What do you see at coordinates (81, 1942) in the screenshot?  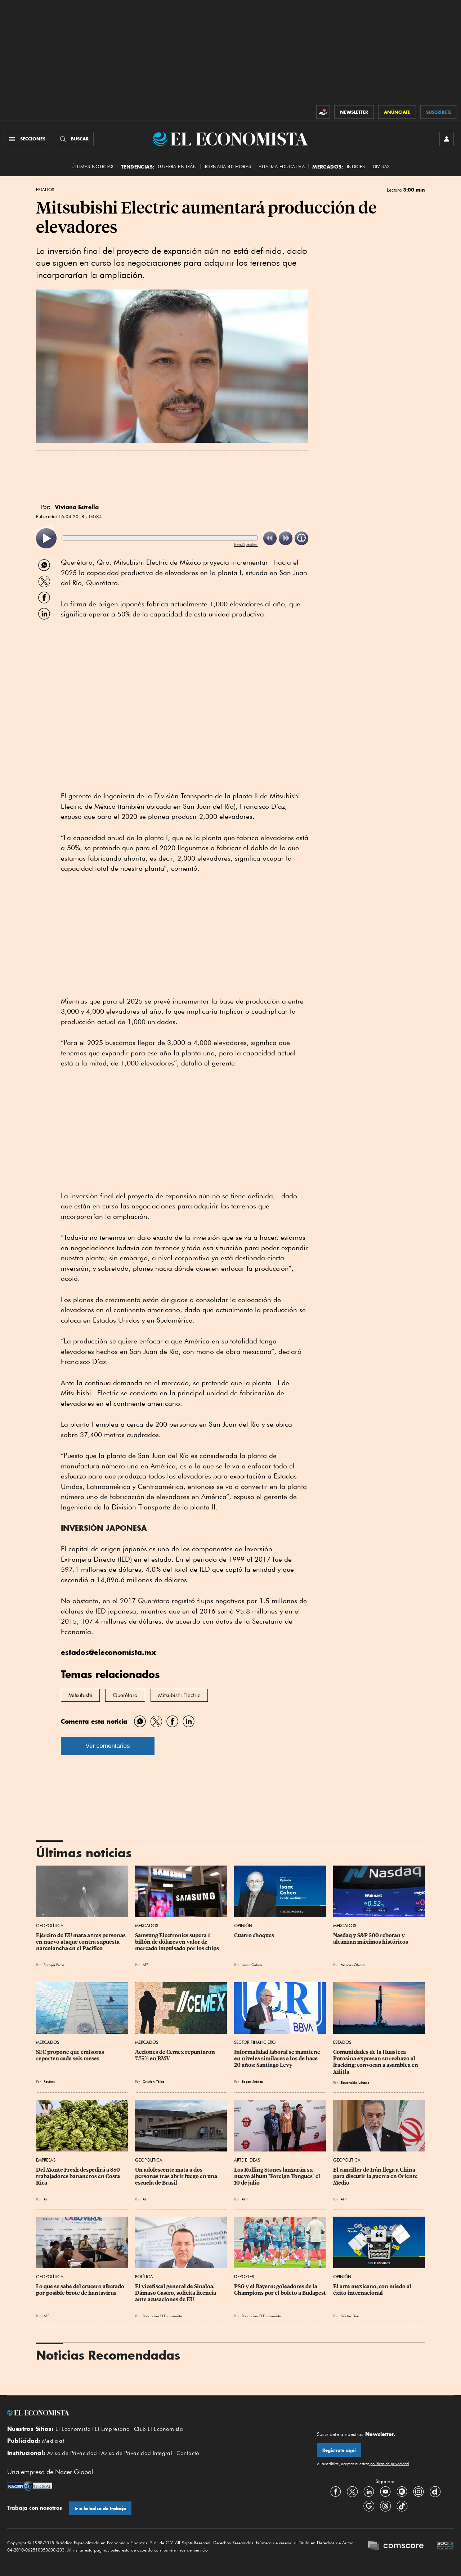 I see `Ejército de EU mata a tres personas en nuevo ataque contra supuesta narcolancha en el Pacífico` at bounding box center [81, 1942].